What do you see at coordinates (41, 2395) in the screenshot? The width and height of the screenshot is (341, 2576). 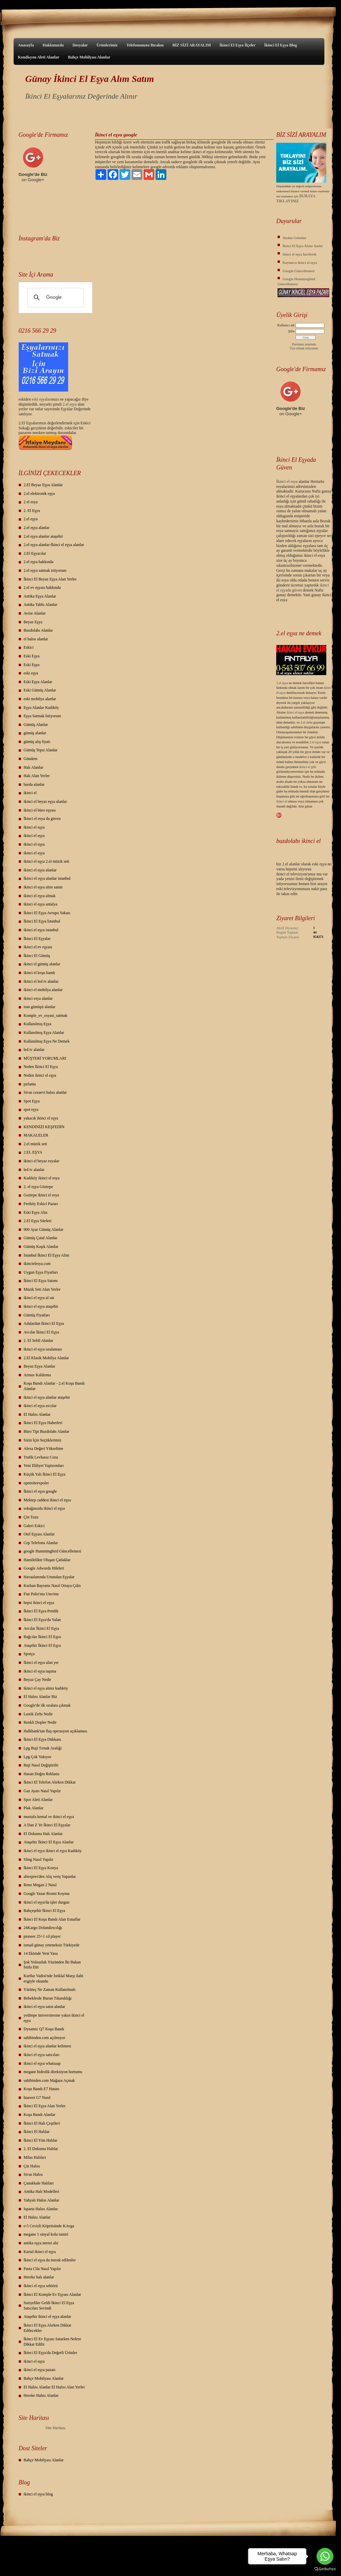 I see `Hereke Halısı Alanlar` at bounding box center [41, 2395].